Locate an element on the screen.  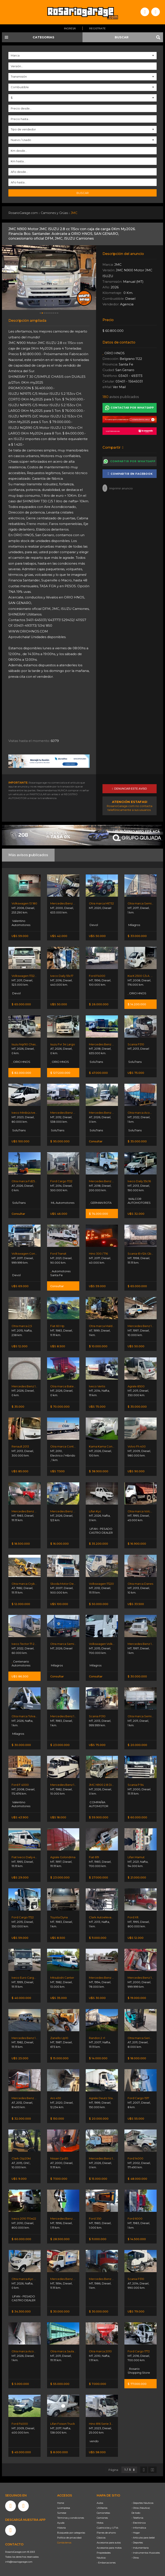
- Embarcaciones is located at coordinates (106, 2562).